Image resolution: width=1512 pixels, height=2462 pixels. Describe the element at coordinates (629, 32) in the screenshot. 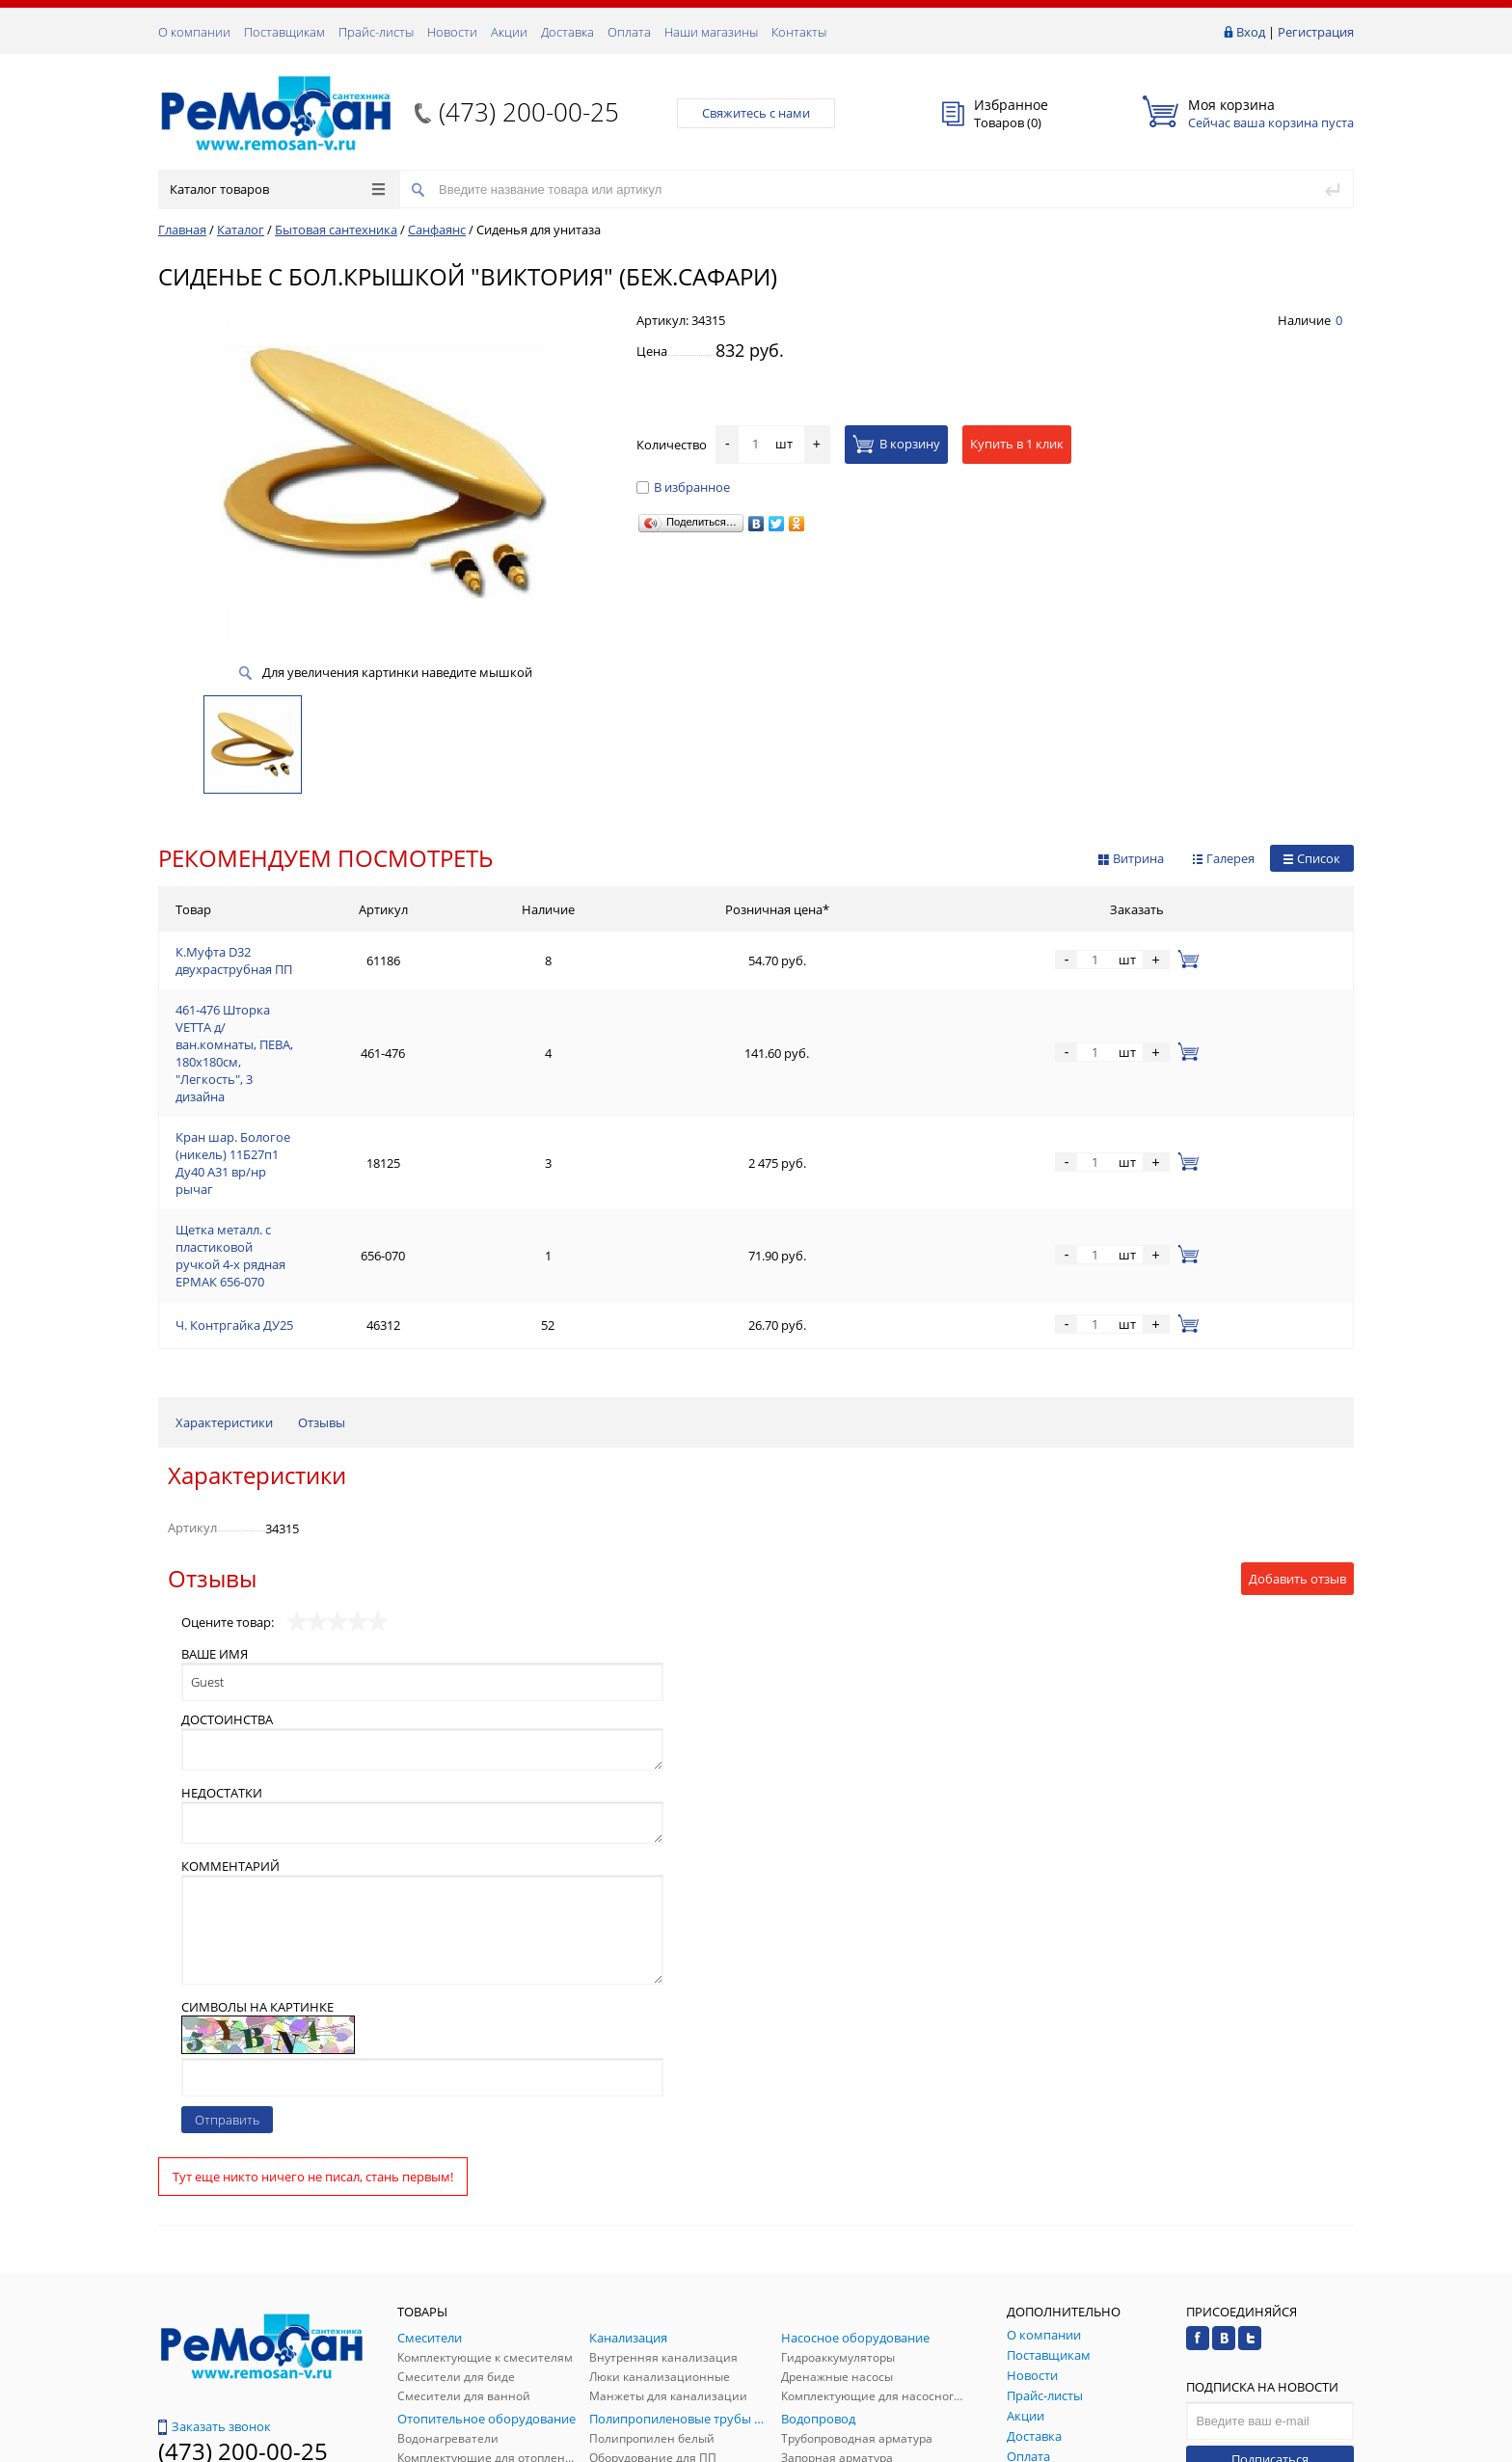

I see `Оплата` at that location.